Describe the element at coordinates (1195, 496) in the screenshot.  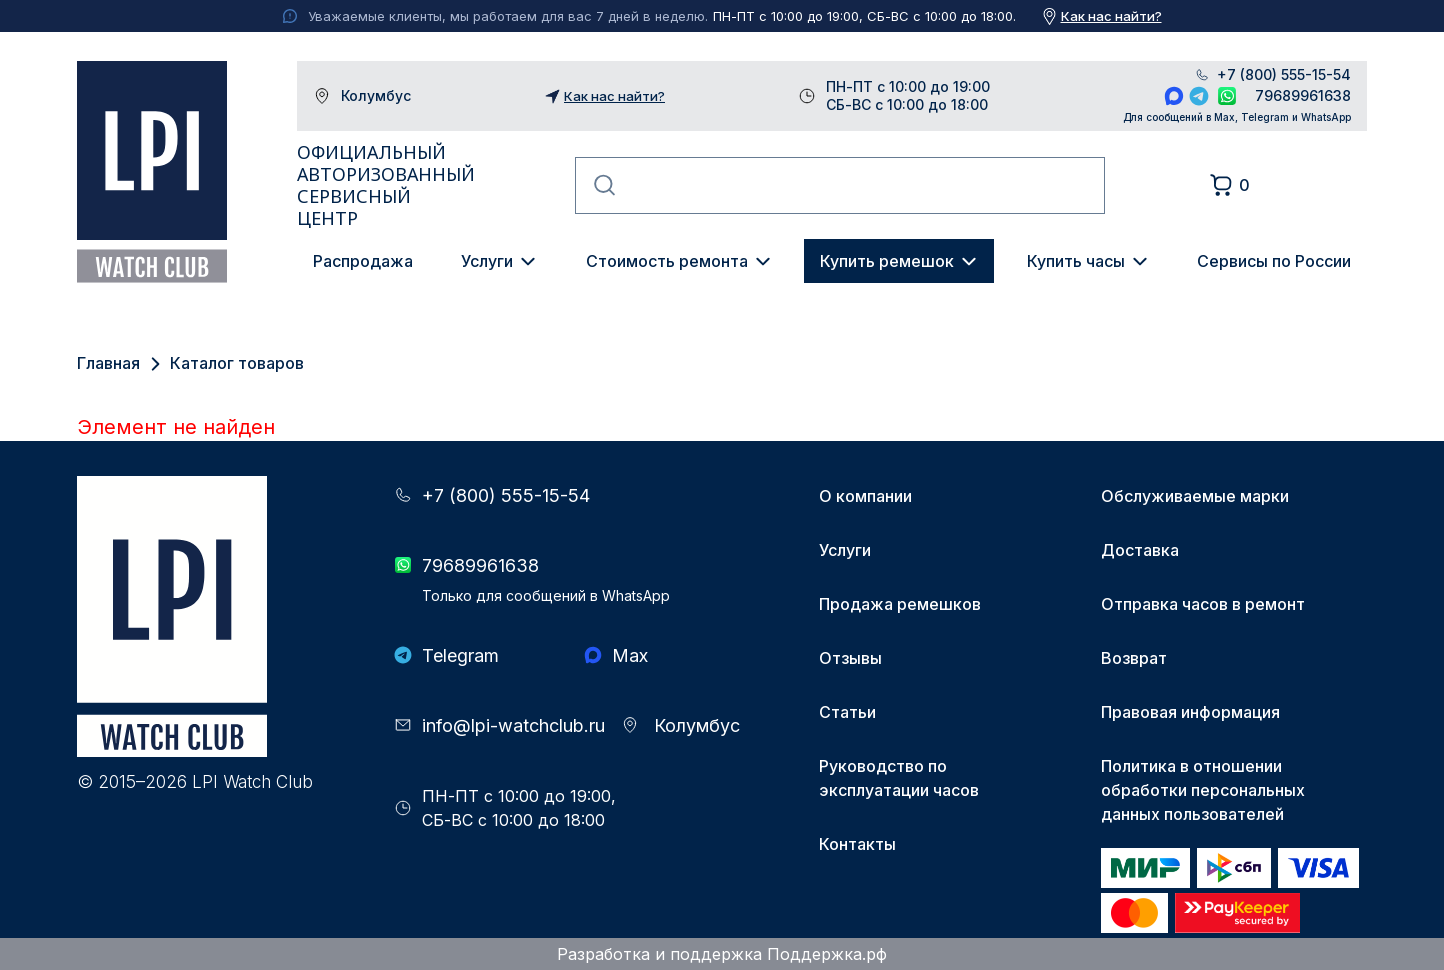
I see `Обслуживаемые марки` at that location.